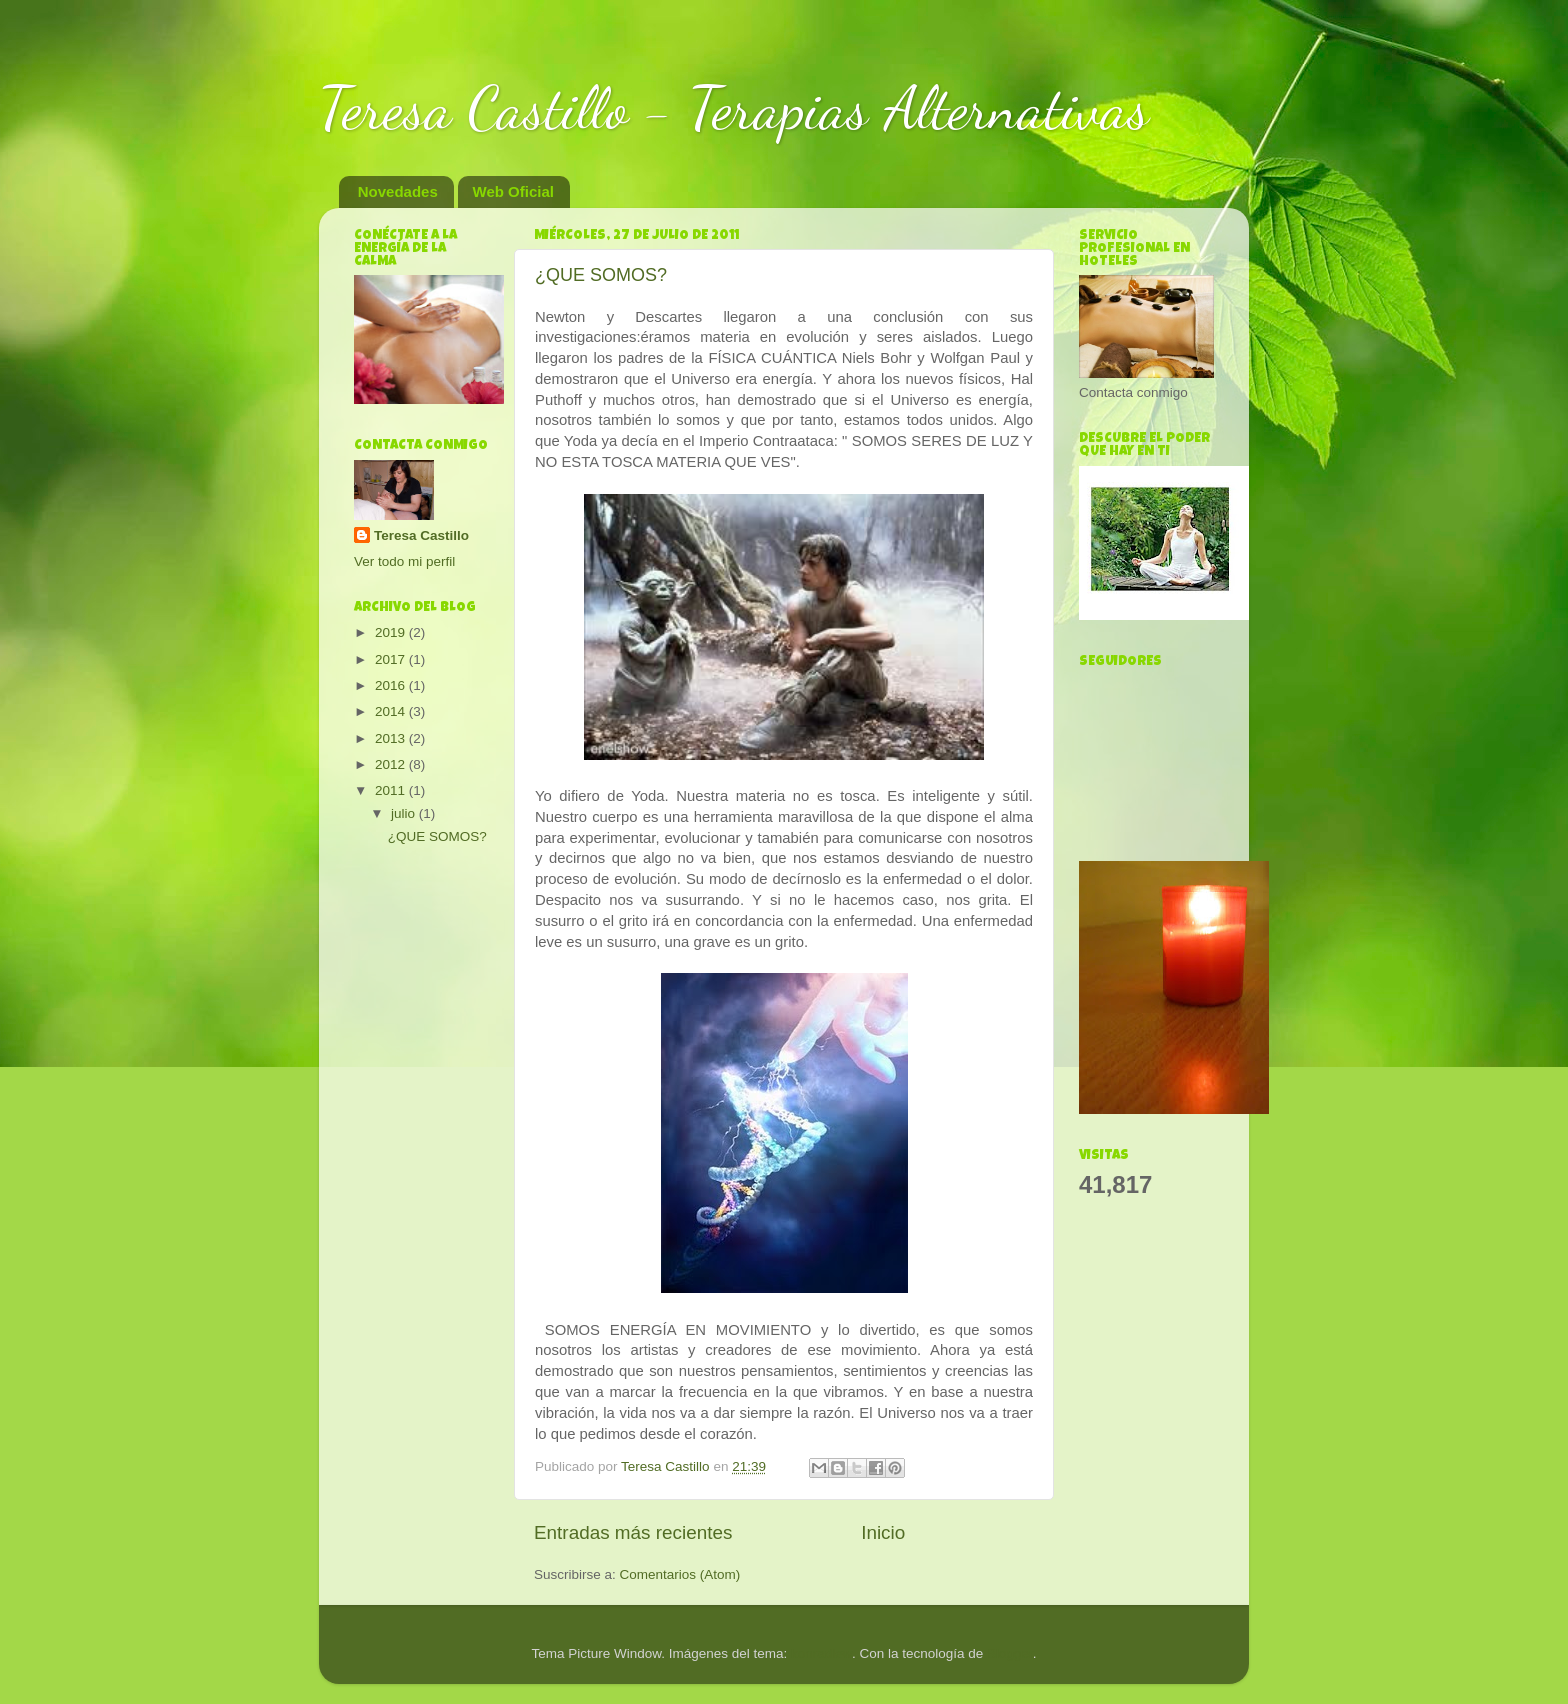 This screenshot has width=1568, height=1704. I want to click on 2017, so click(392, 659).